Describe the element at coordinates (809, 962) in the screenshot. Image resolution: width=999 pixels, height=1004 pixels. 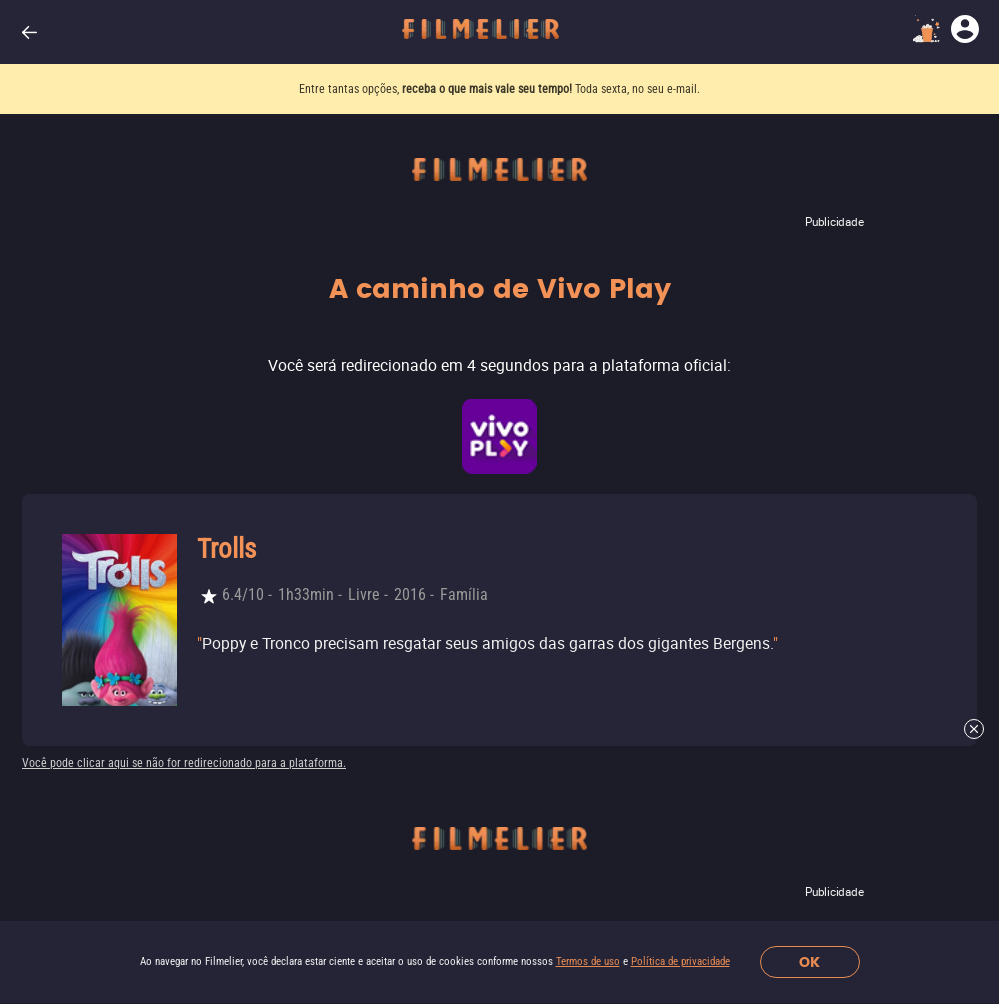
I see `OK` at that location.